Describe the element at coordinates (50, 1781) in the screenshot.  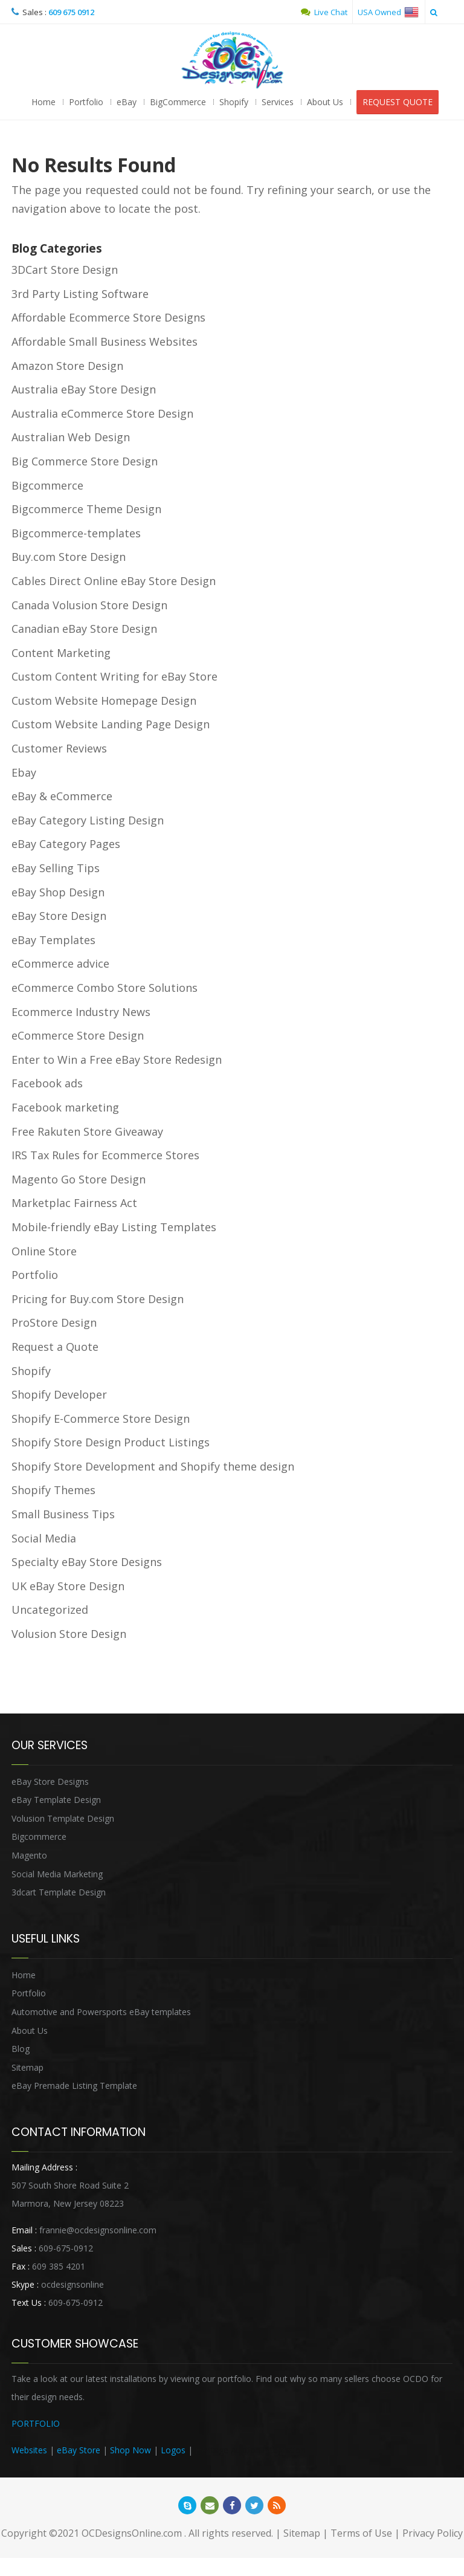
I see `eBay Store Designs` at that location.